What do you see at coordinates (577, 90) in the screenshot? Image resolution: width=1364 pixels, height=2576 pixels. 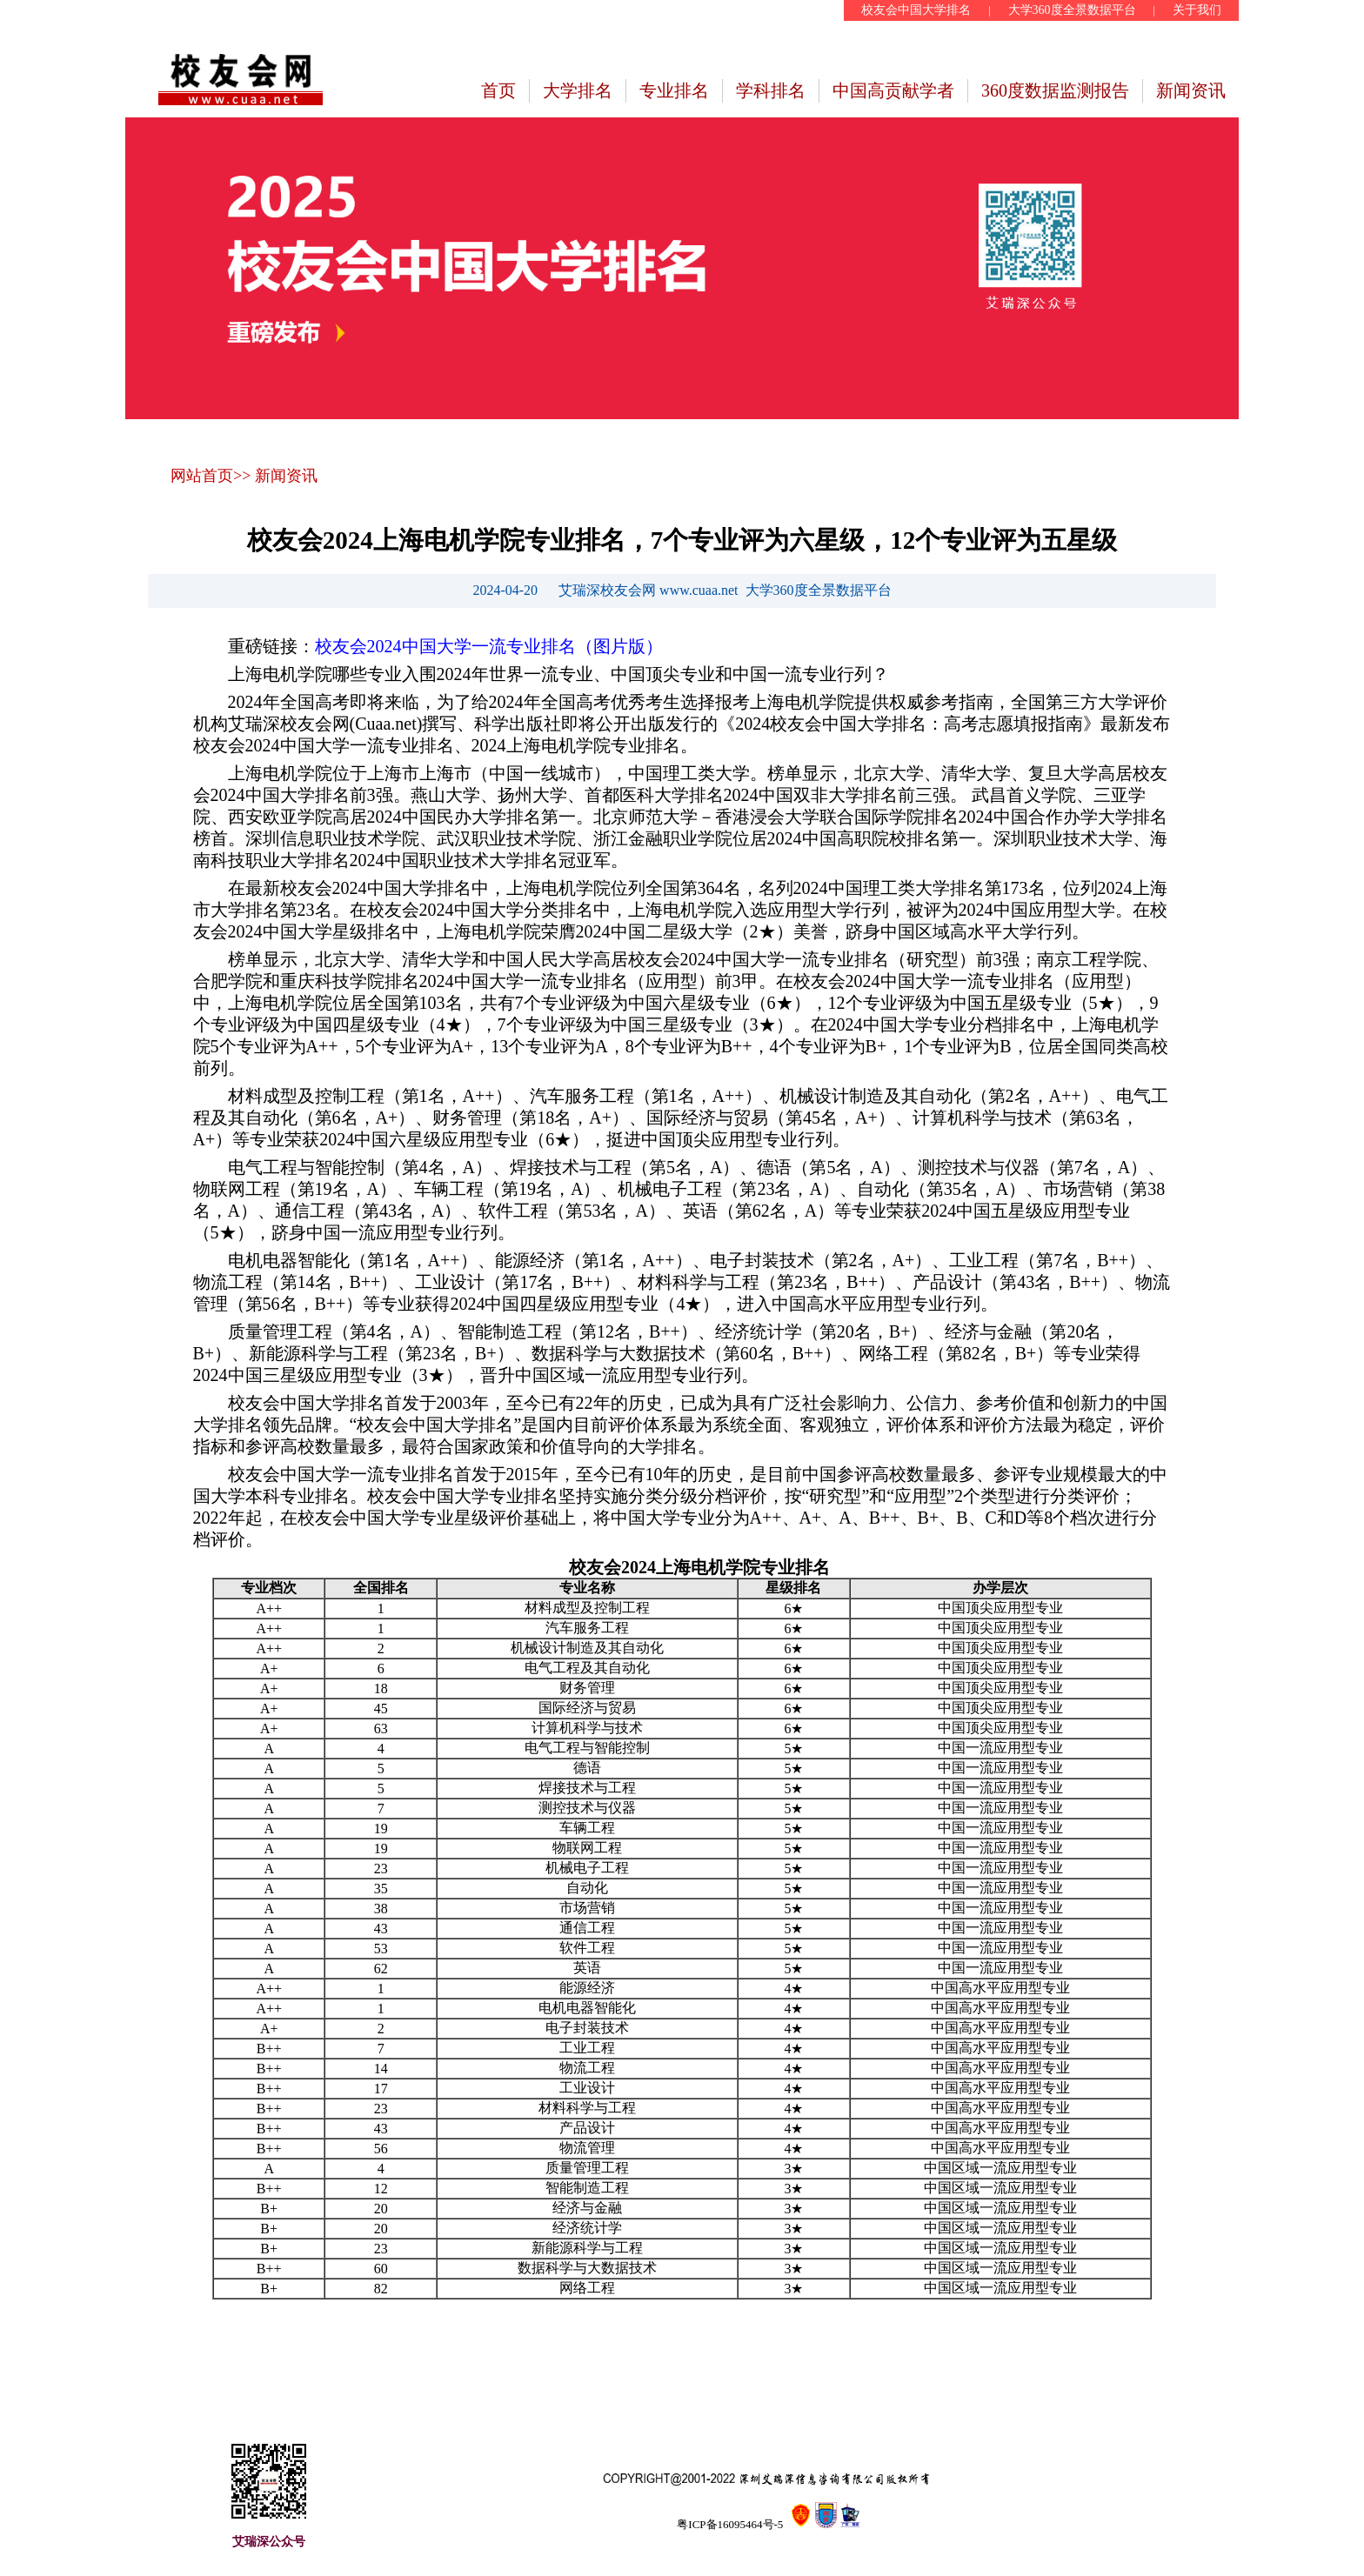 I see `大学排名` at bounding box center [577, 90].